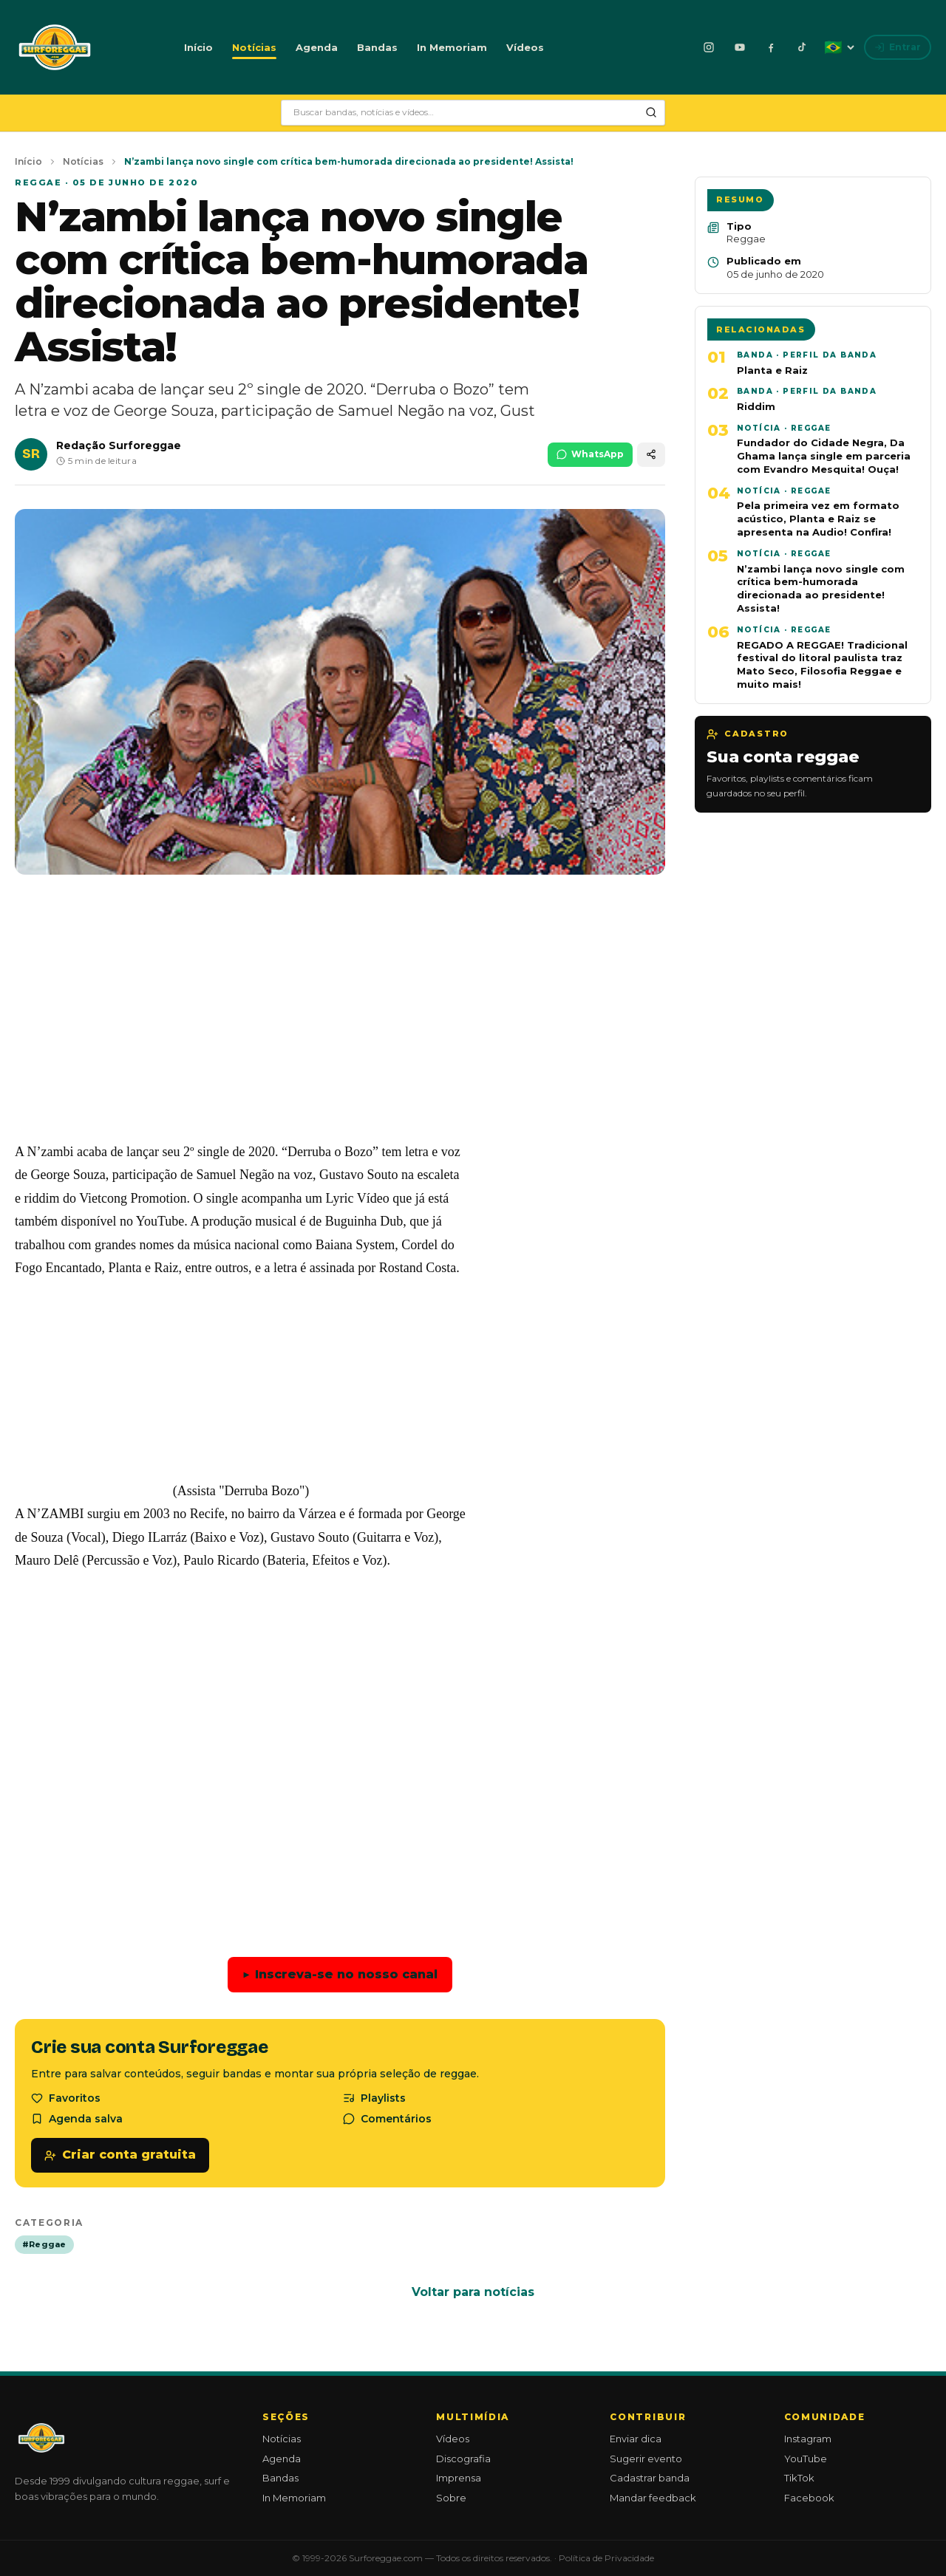 This screenshot has height=2576, width=946. What do you see at coordinates (650, 2478) in the screenshot?
I see `Cadastrar banda` at bounding box center [650, 2478].